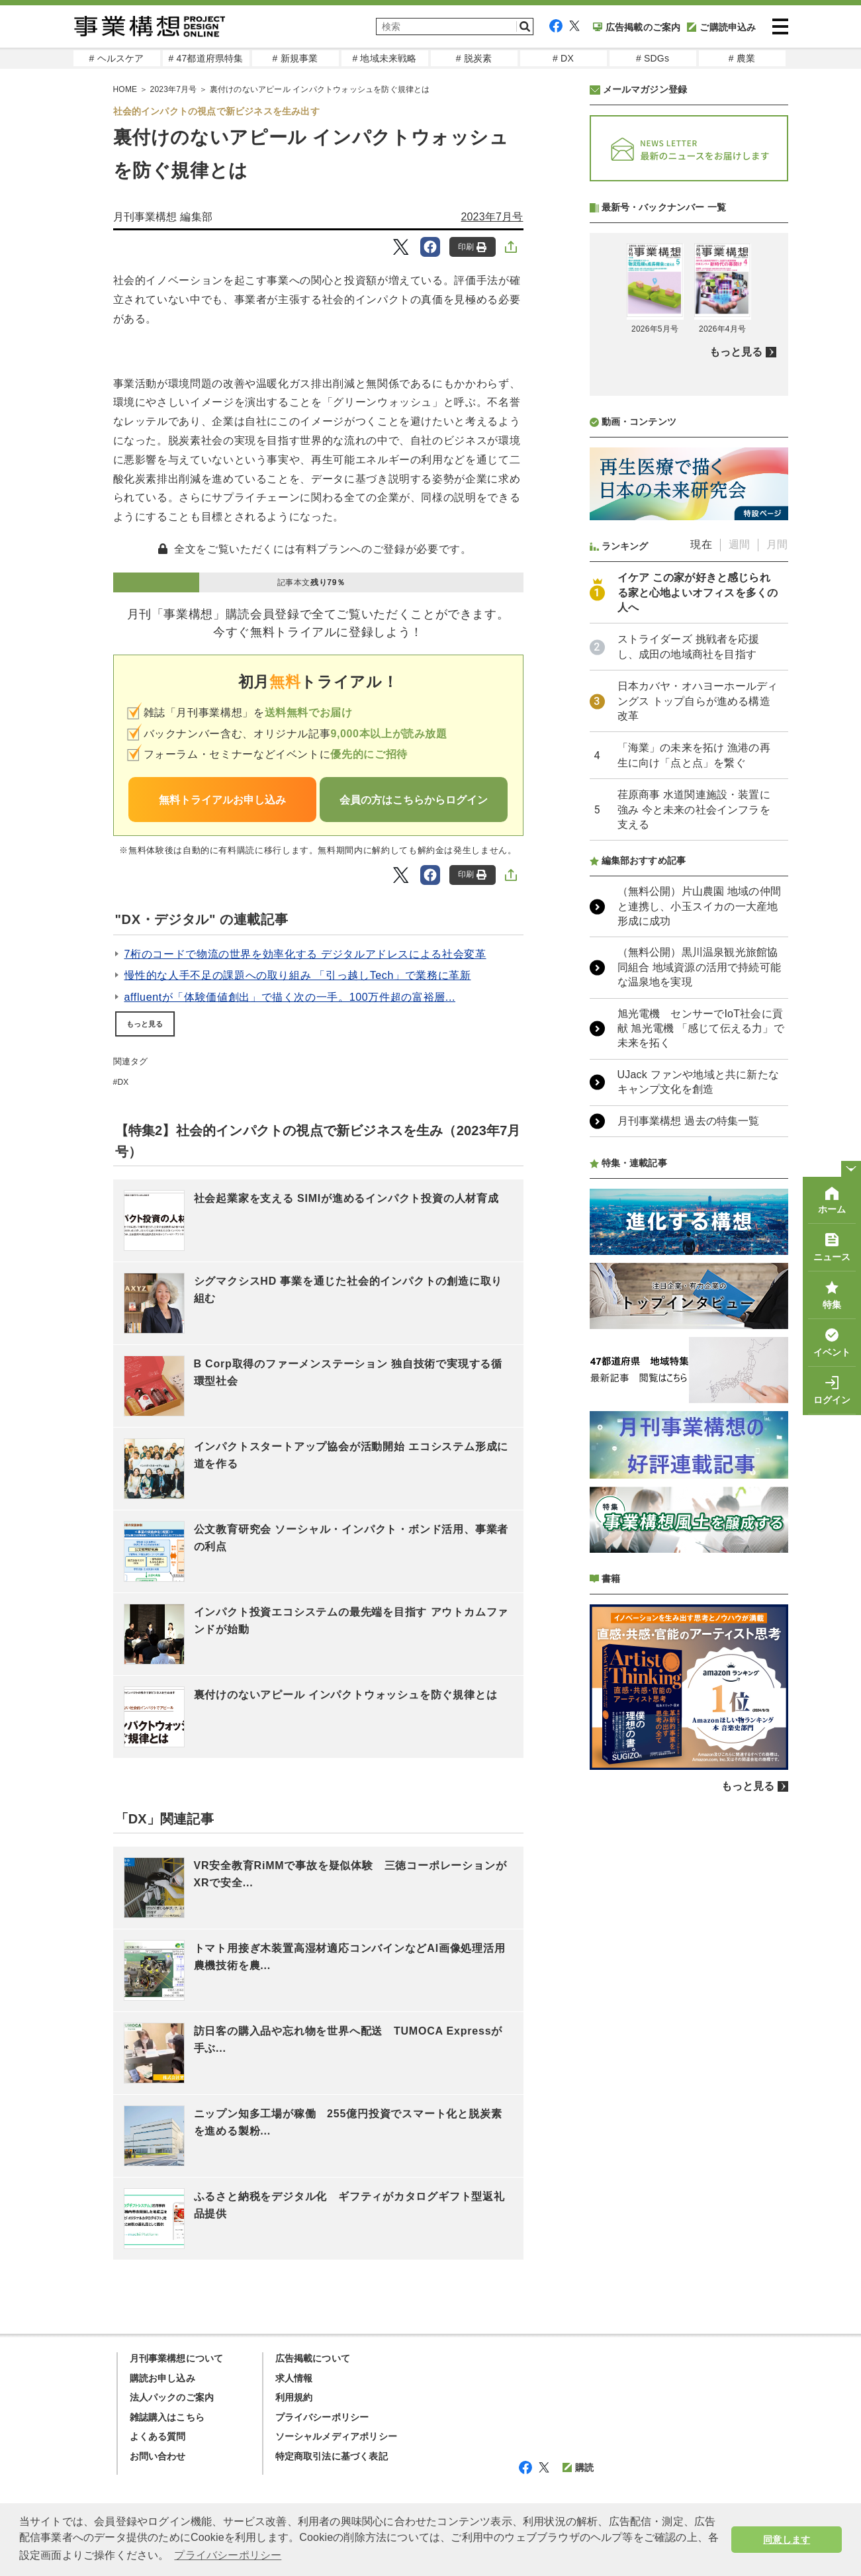  Describe the element at coordinates (158, 2436) in the screenshot. I see `よくある質問` at that location.